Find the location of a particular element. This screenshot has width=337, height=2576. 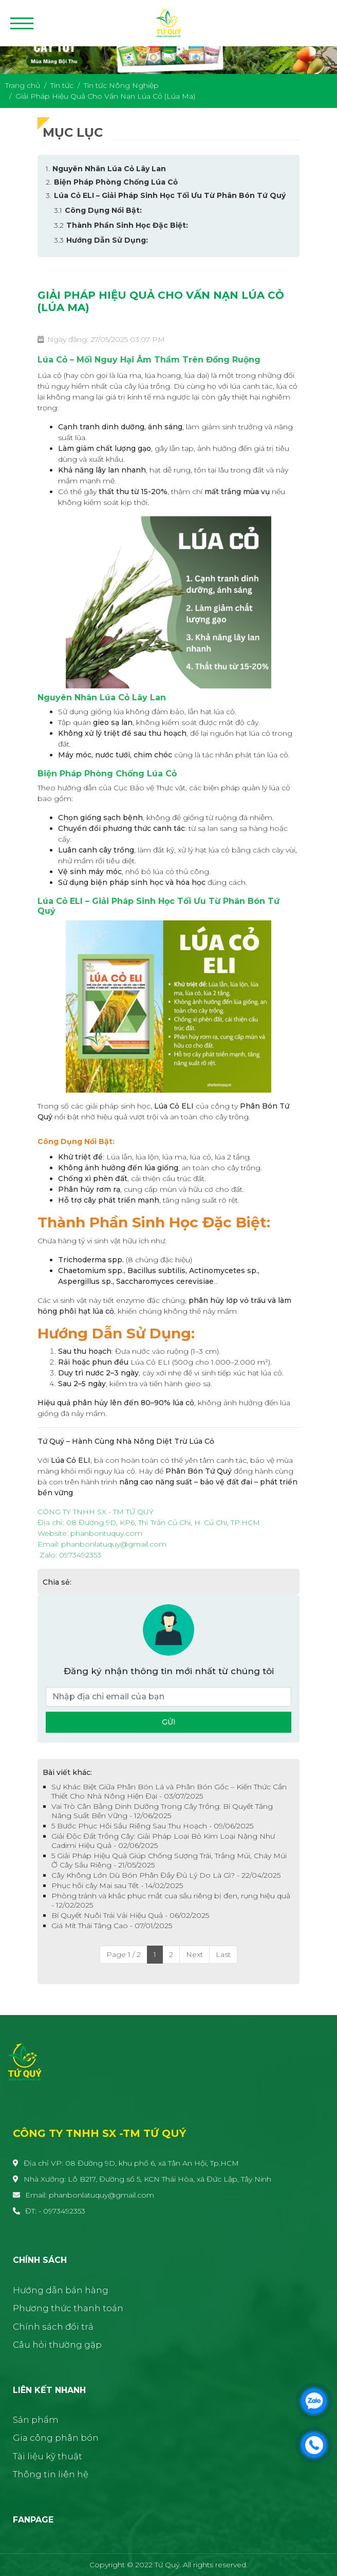

[link] is located at coordinates (106, 1533).